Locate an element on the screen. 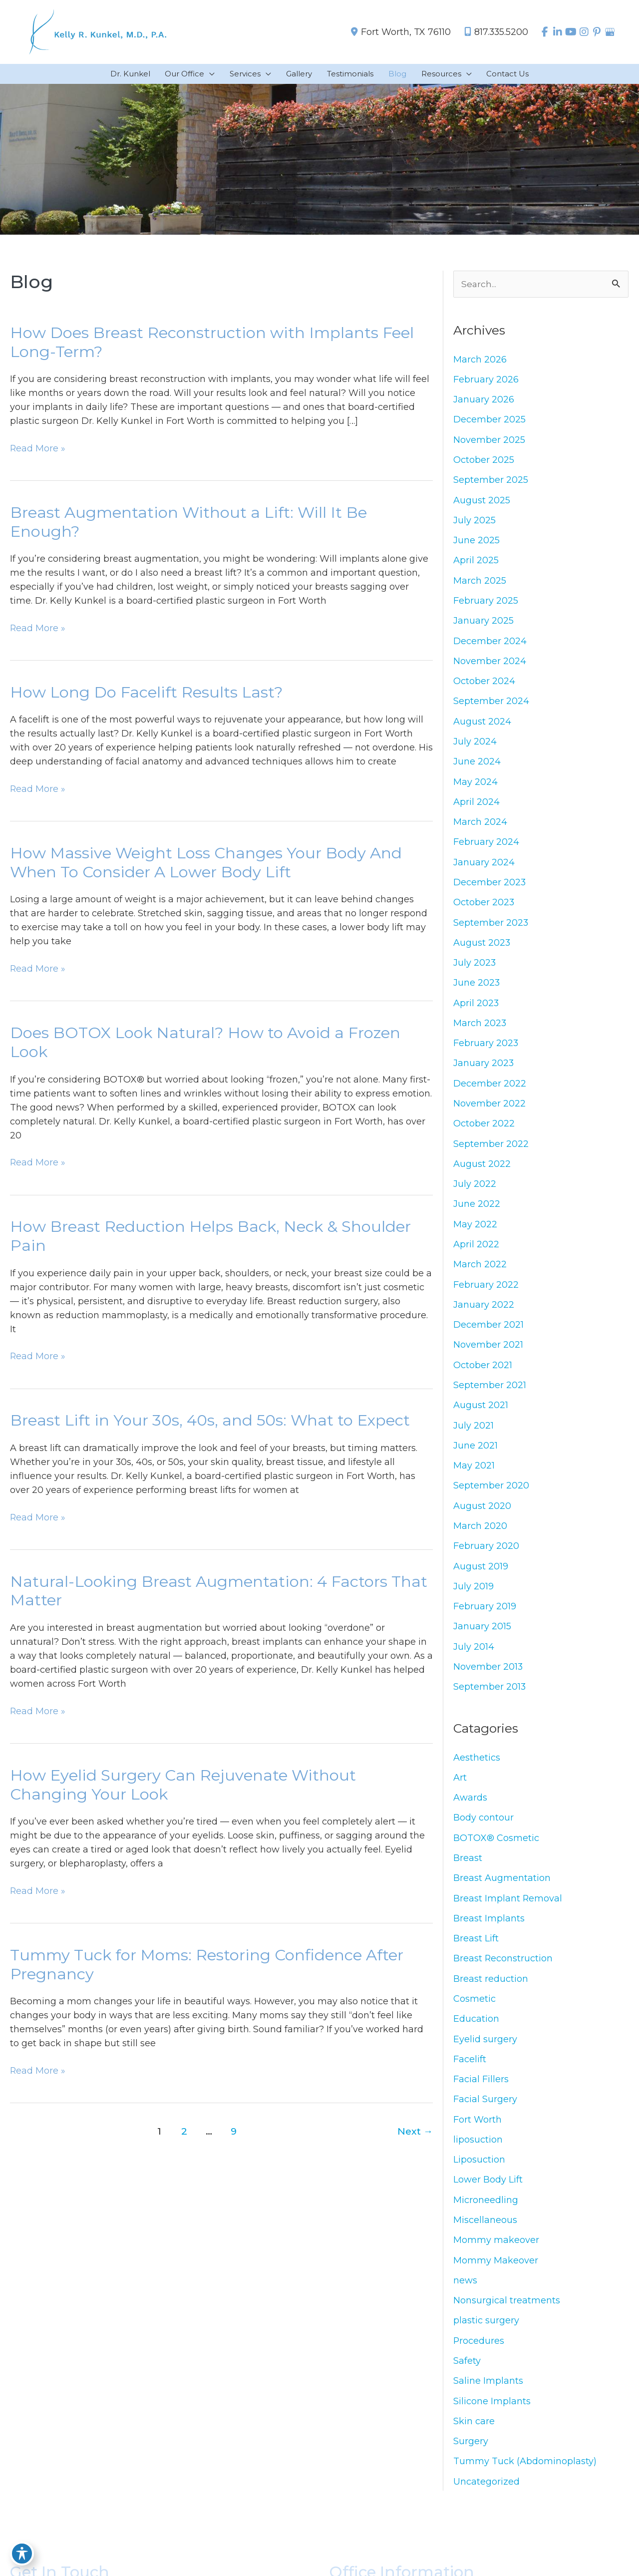  Nonsurgical treatments is located at coordinates (506, 2311).